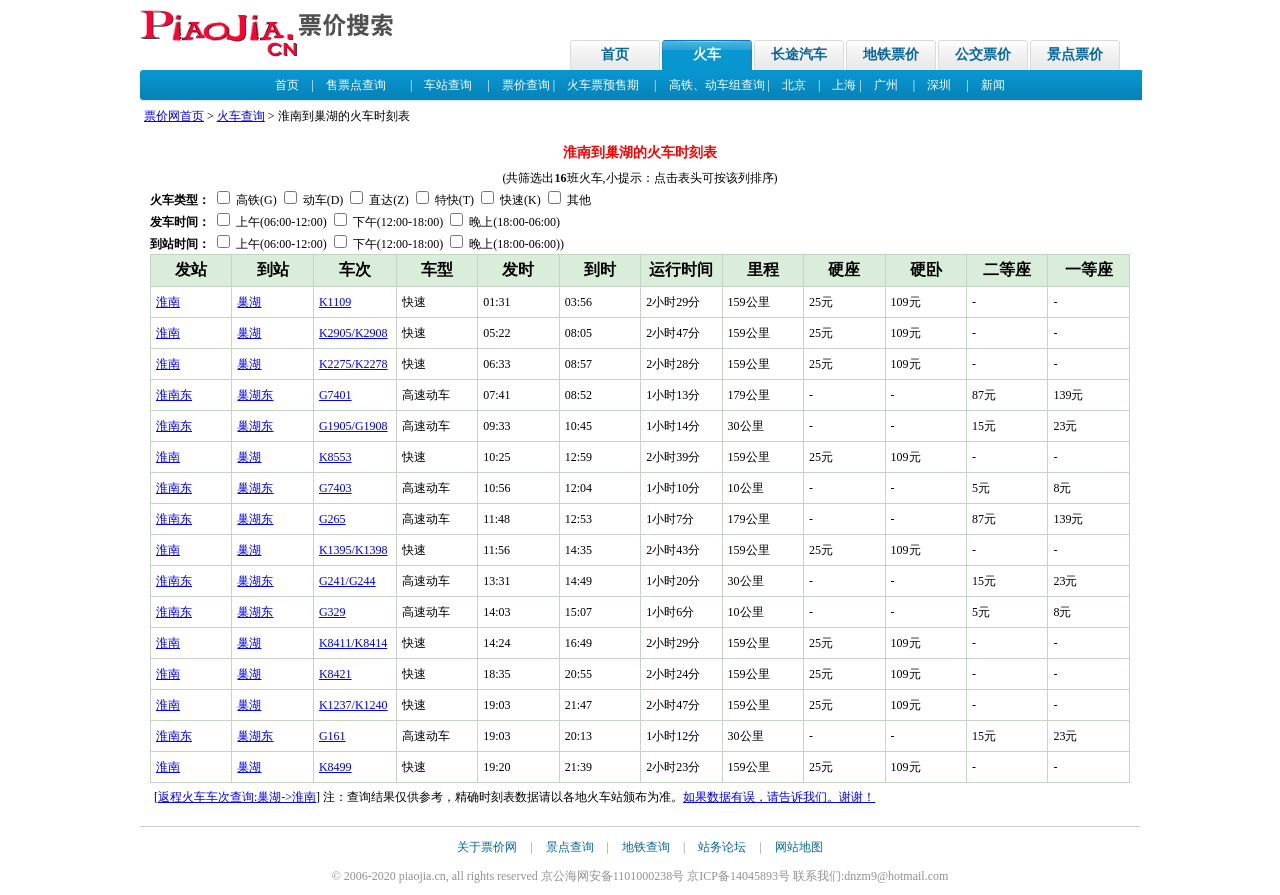 The width and height of the screenshot is (1280, 895). What do you see at coordinates (335, 302) in the screenshot?
I see `K1109` at bounding box center [335, 302].